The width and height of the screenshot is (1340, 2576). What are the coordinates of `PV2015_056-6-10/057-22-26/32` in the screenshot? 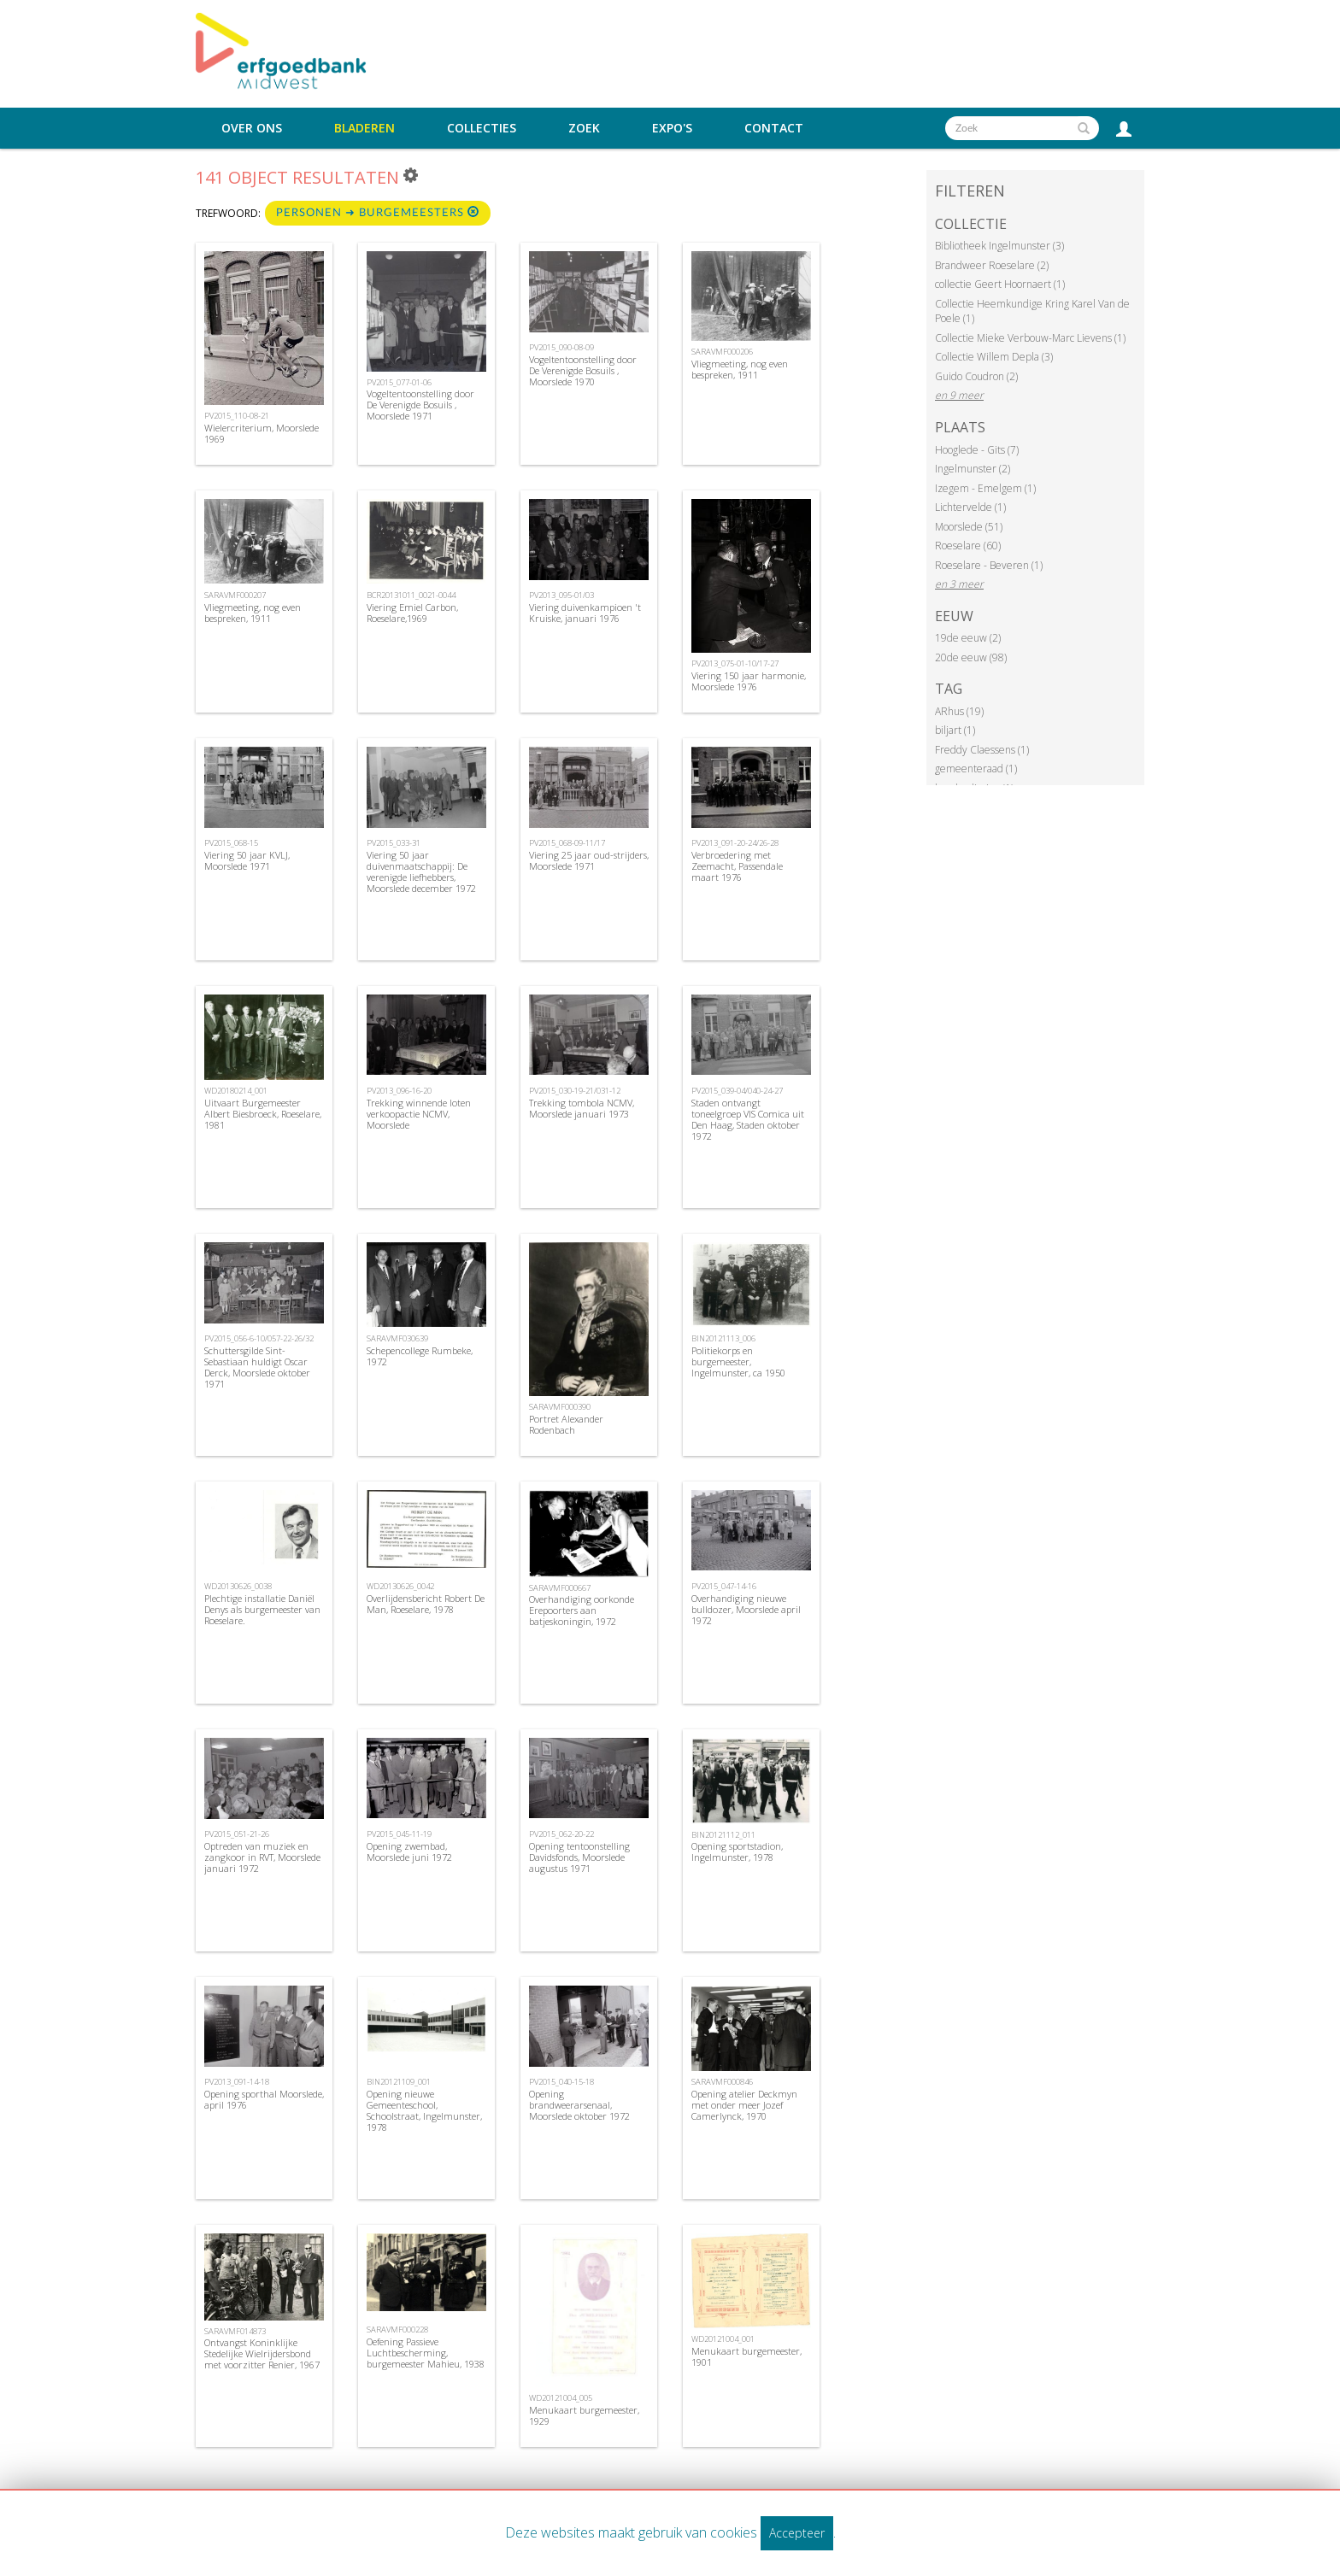 It's located at (259, 1338).